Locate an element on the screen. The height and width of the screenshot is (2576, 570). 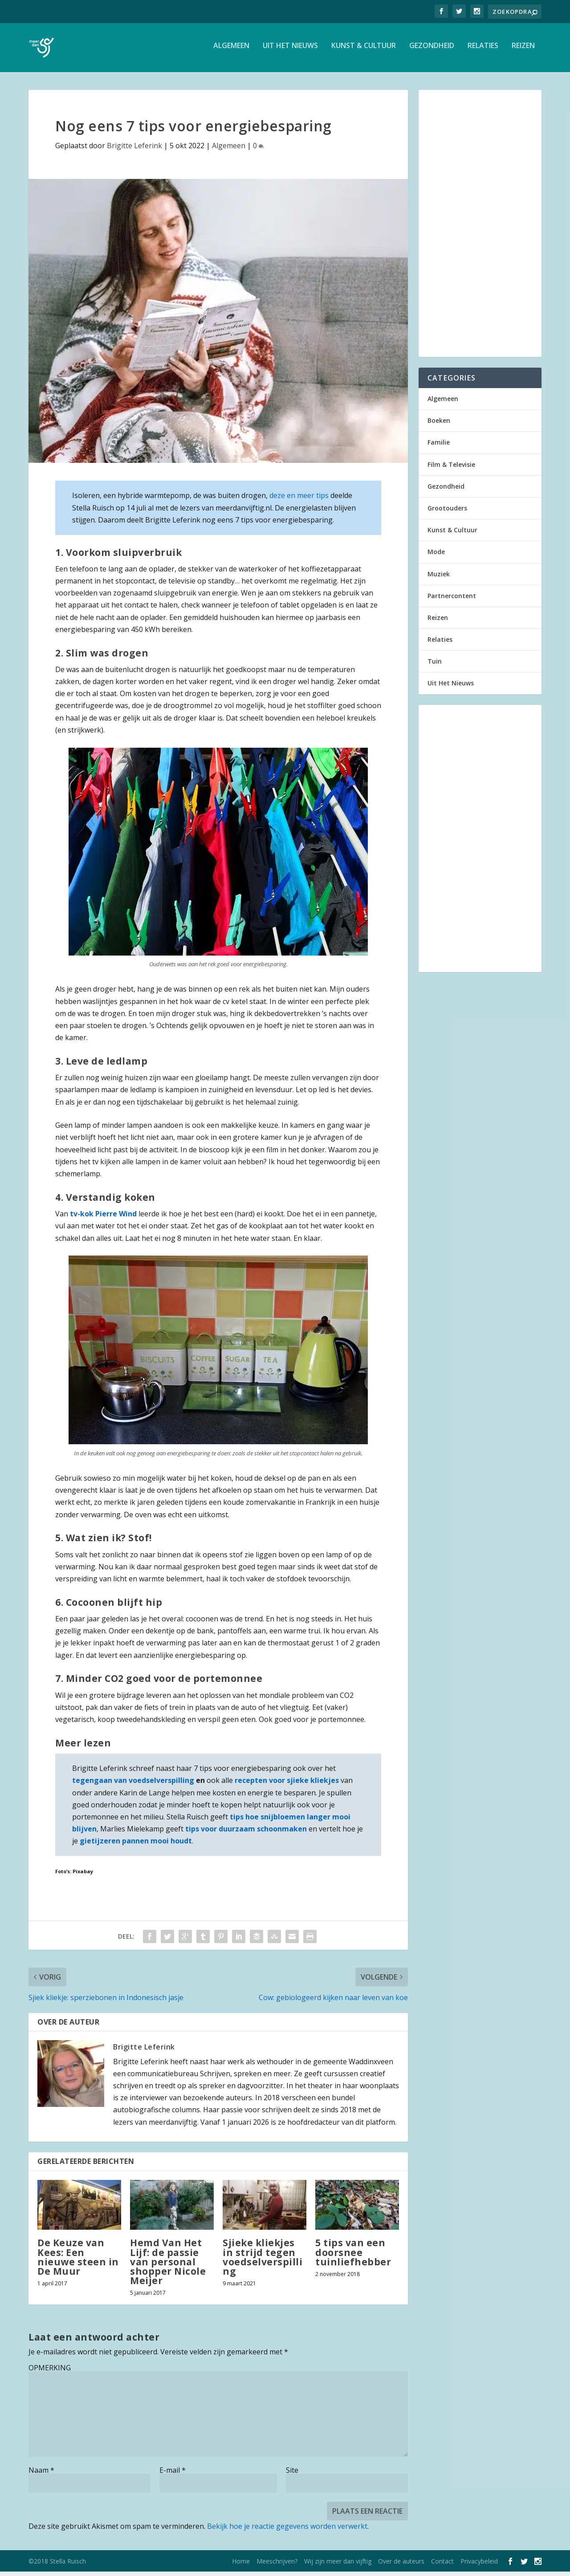
Film & Televisie is located at coordinates (451, 469).